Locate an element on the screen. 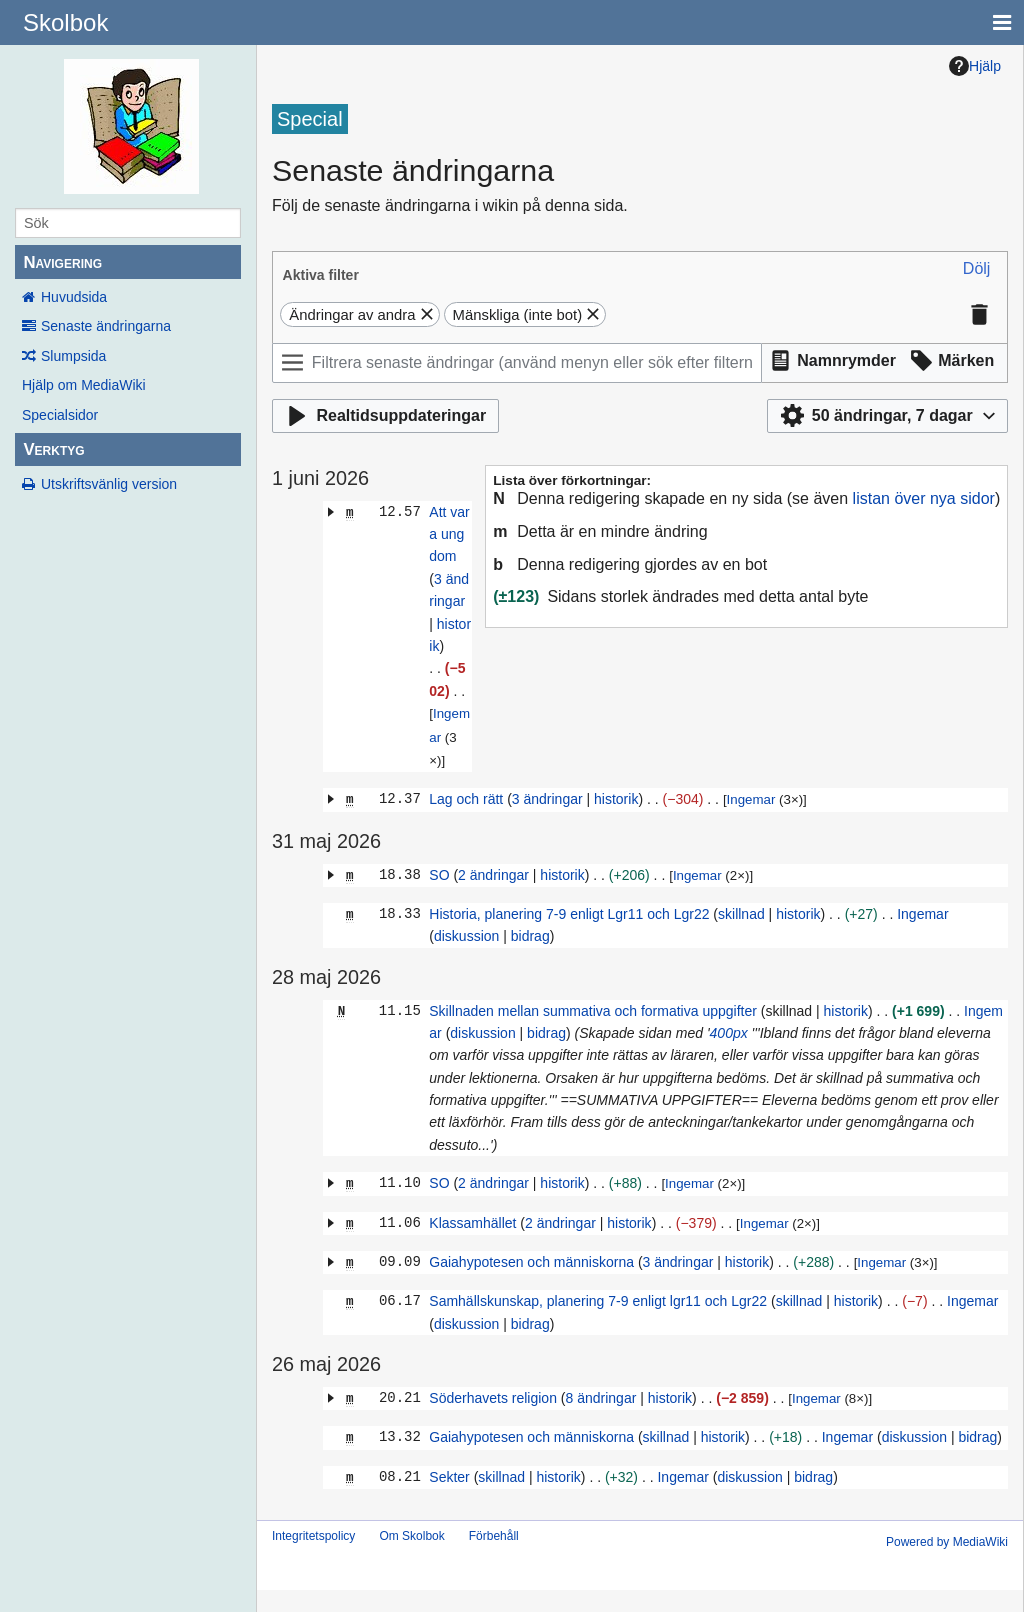  2 ändringar is located at coordinates (493, 875).